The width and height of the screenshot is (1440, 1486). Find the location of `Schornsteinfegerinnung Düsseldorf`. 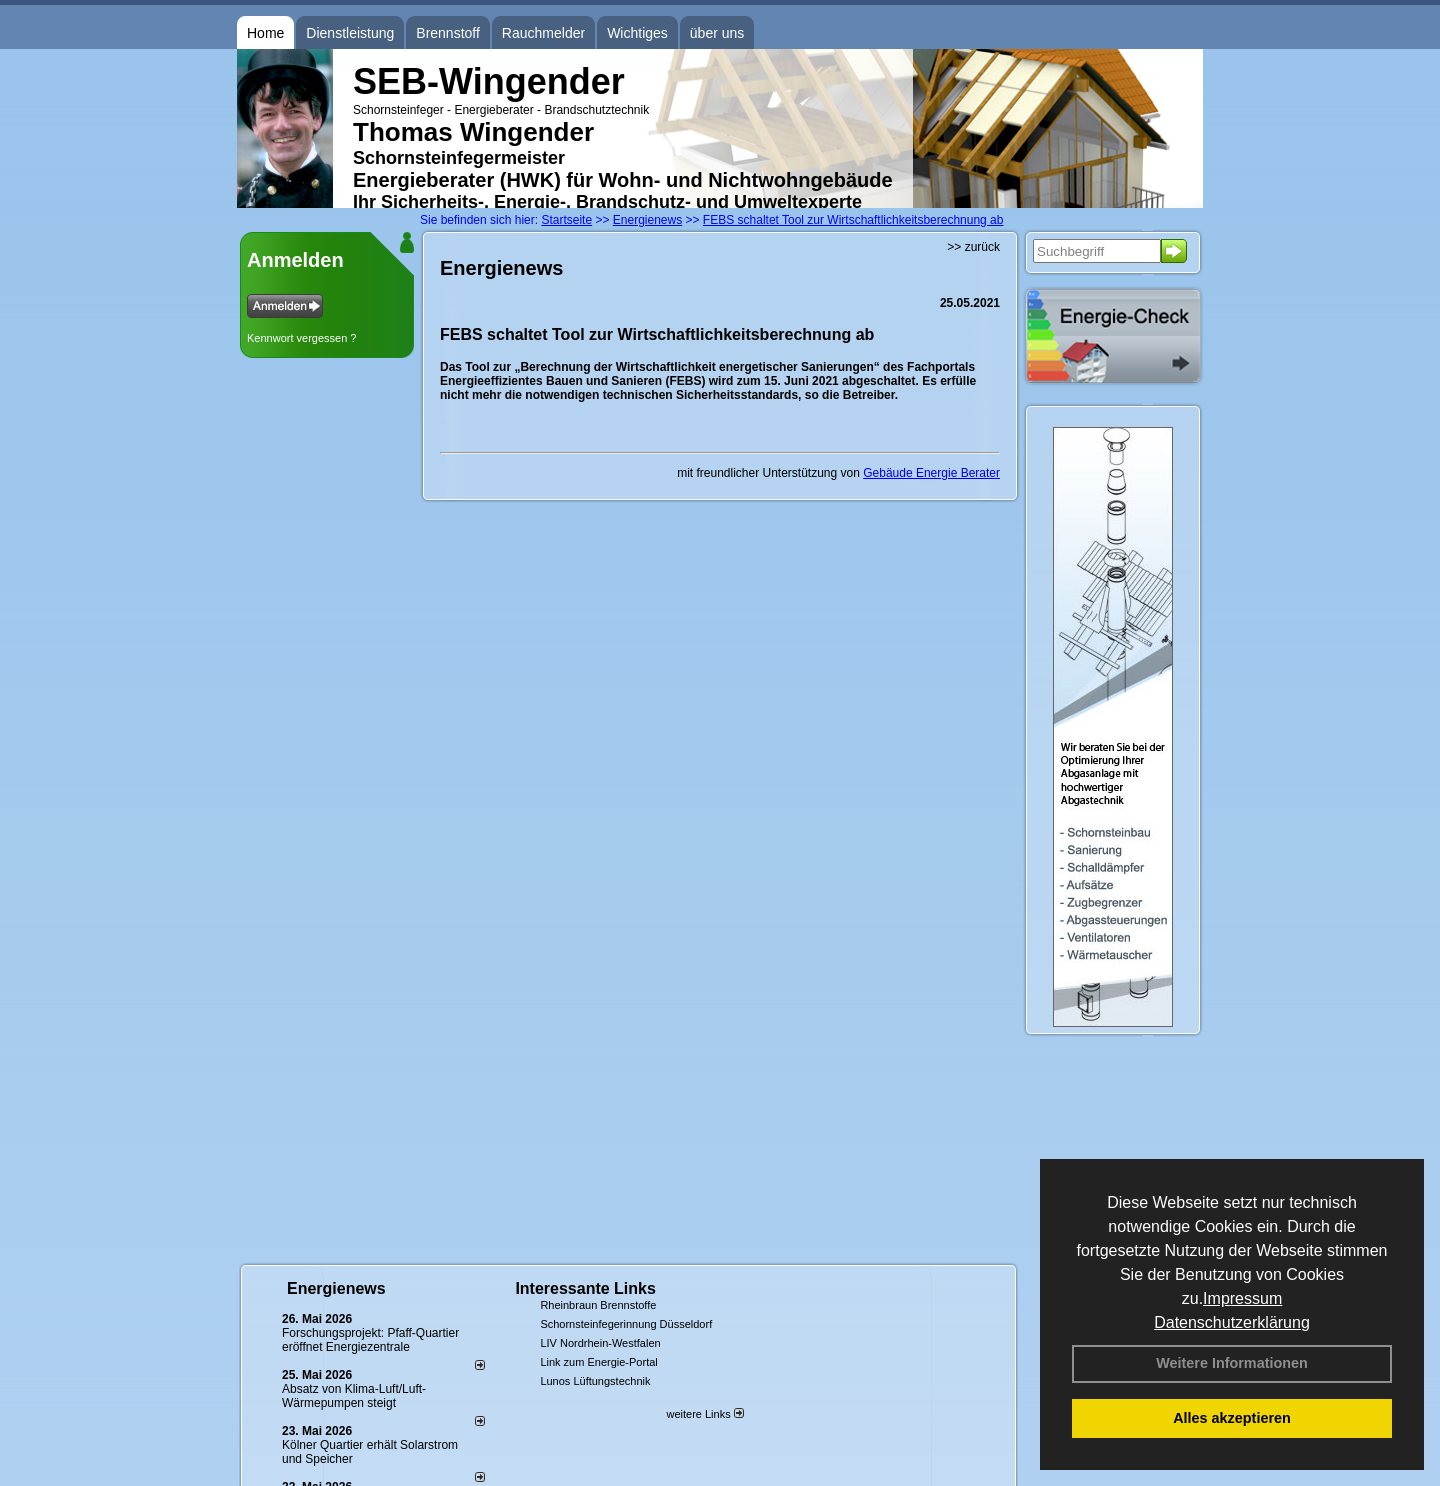

Schornsteinfegerinnung Düsseldorf is located at coordinates (626, 1324).